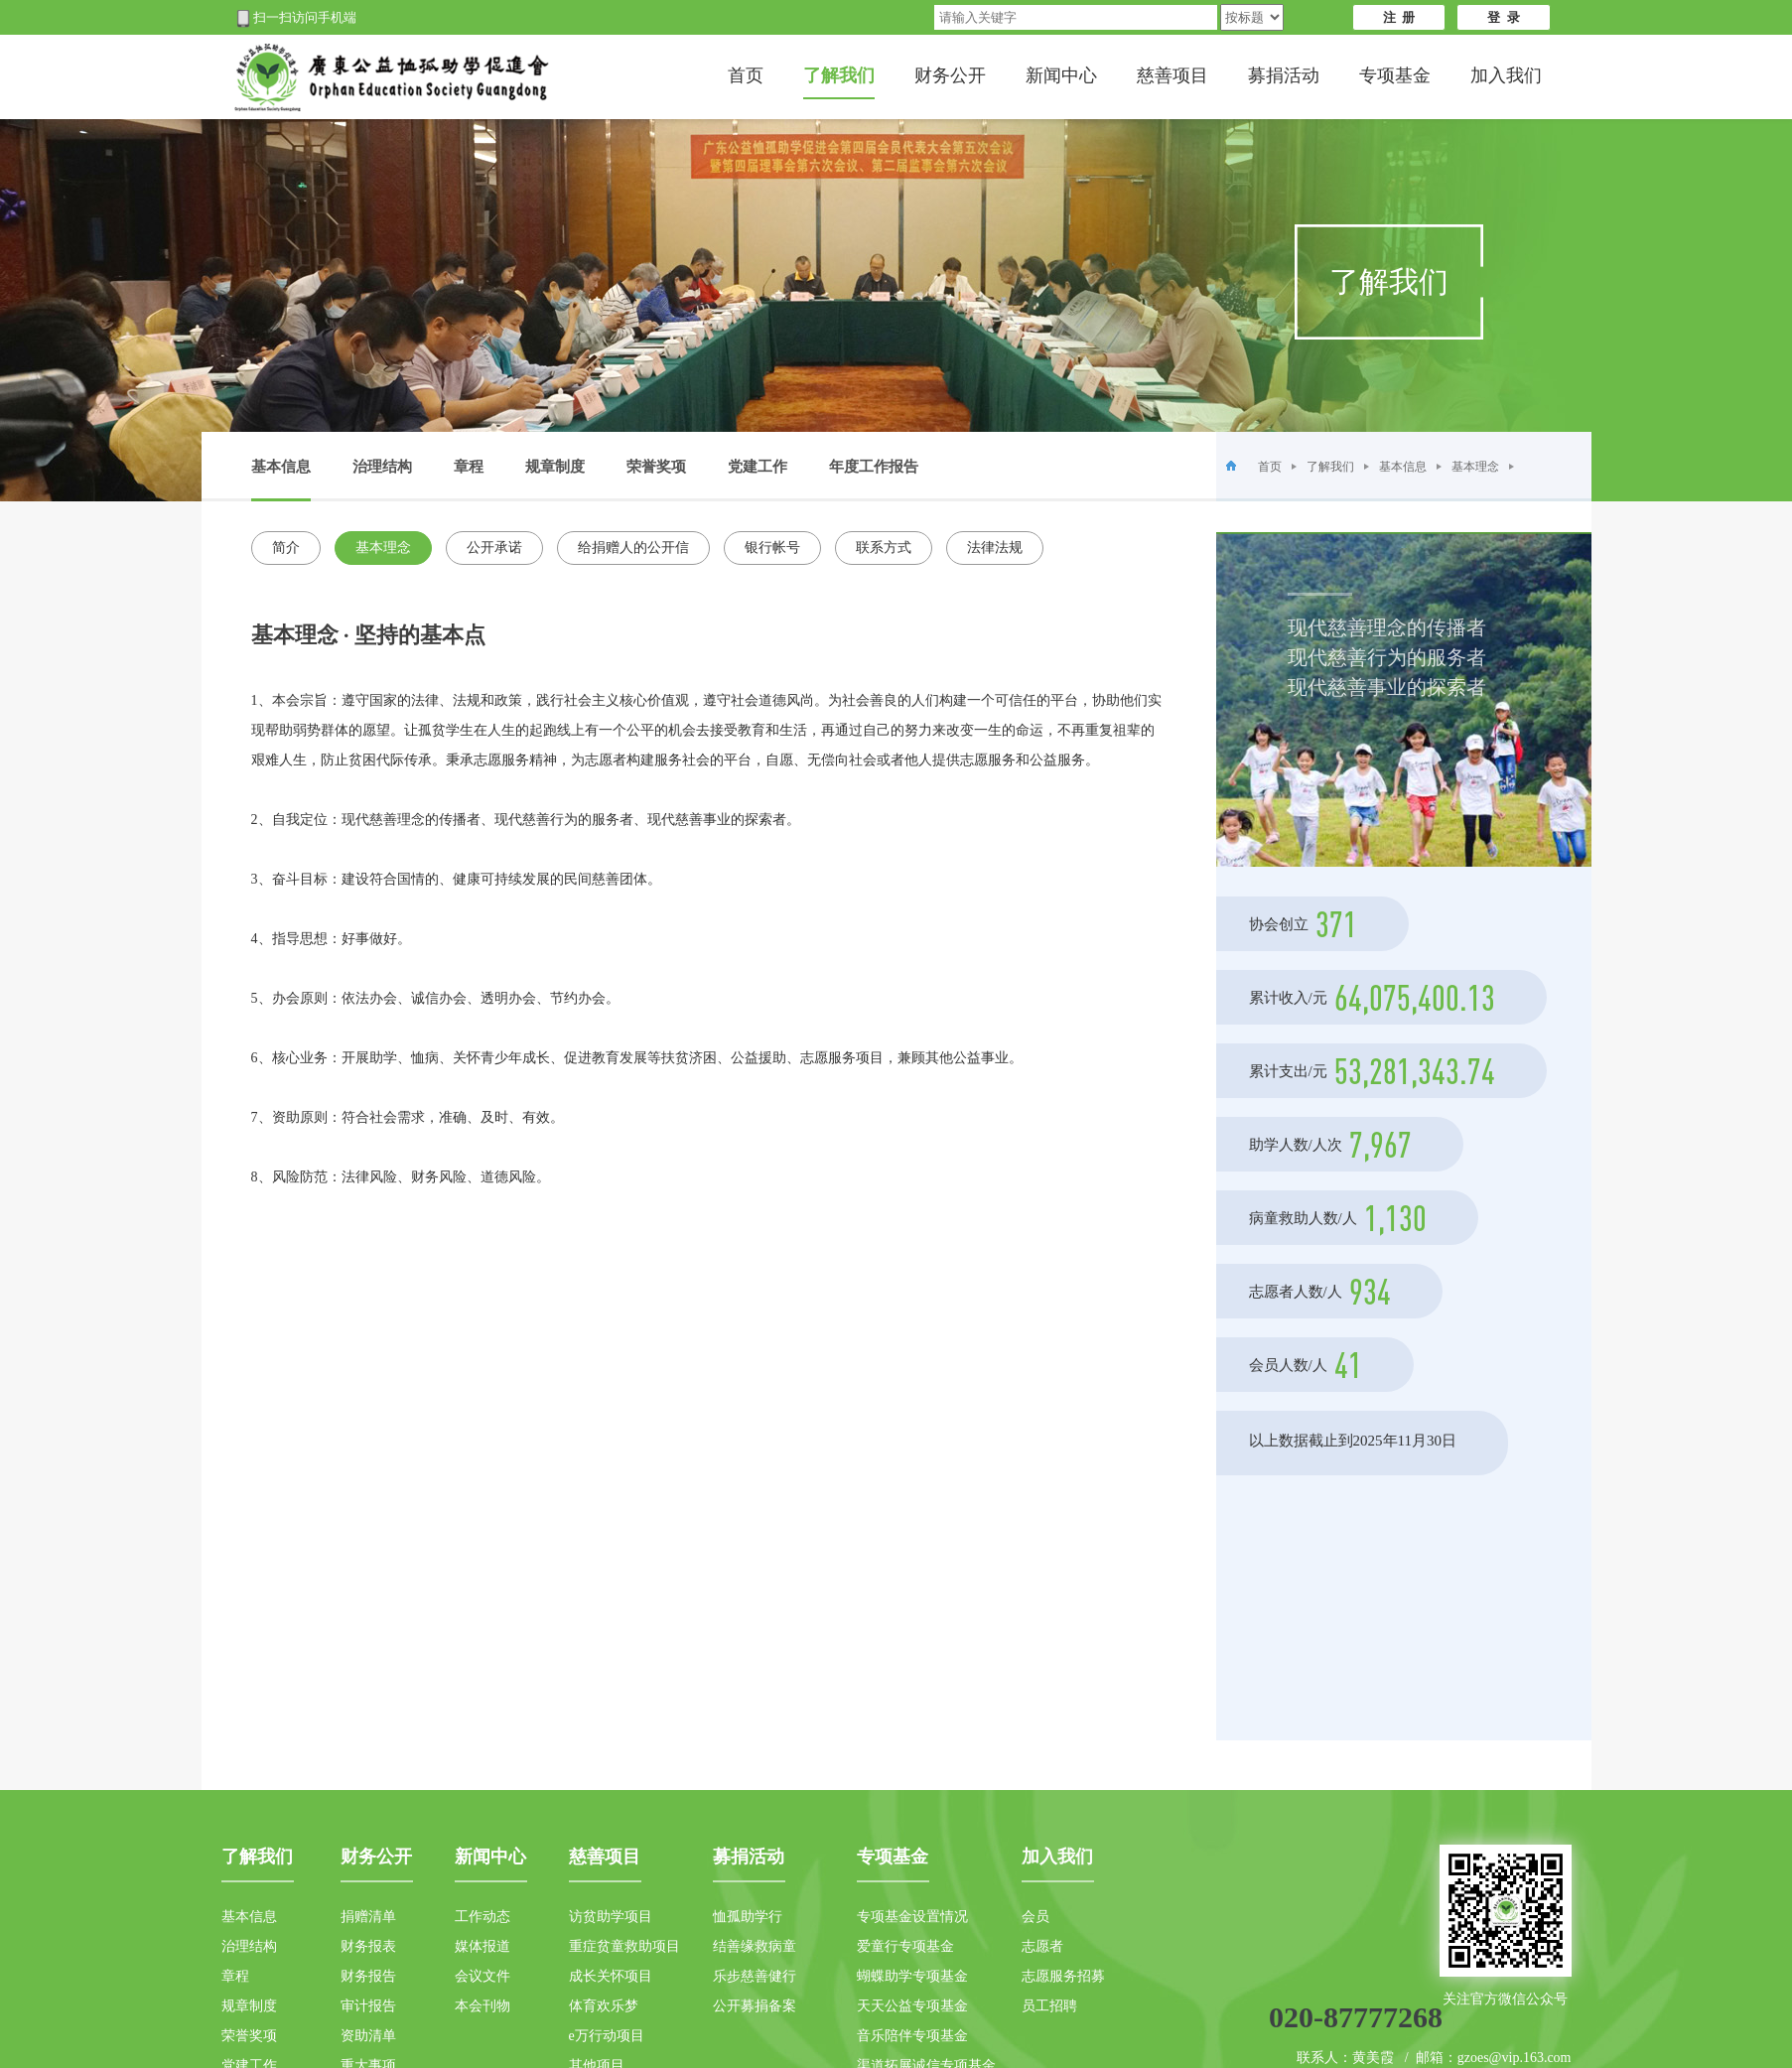 The image size is (1792, 2068). Describe the element at coordinates (772, 547) in the screenshot. I see `银行帐号` at that location.